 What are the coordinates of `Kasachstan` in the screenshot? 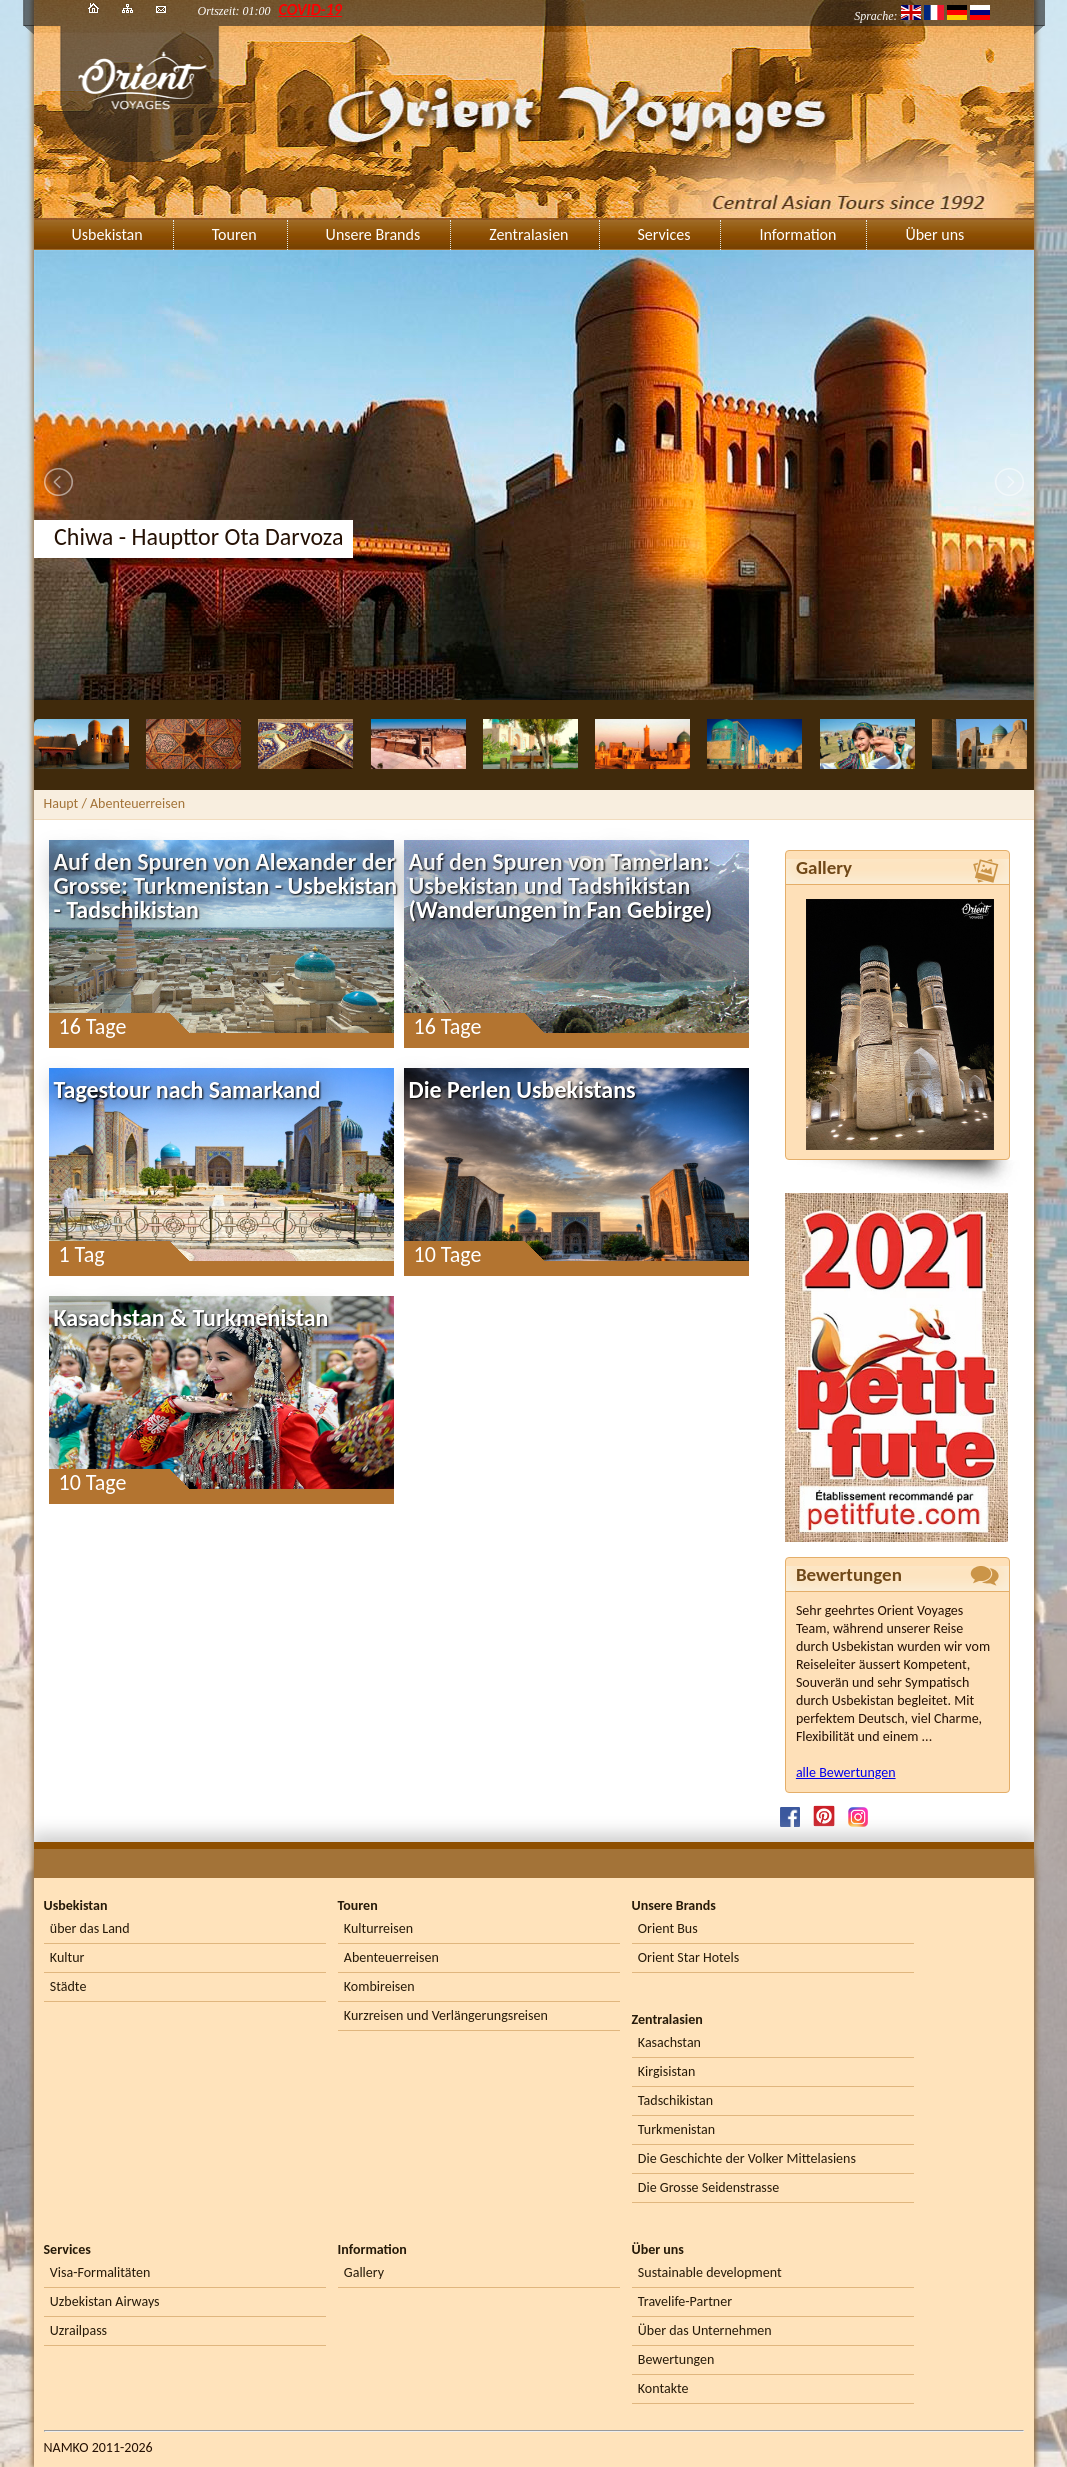 It's located at (669, 2042).